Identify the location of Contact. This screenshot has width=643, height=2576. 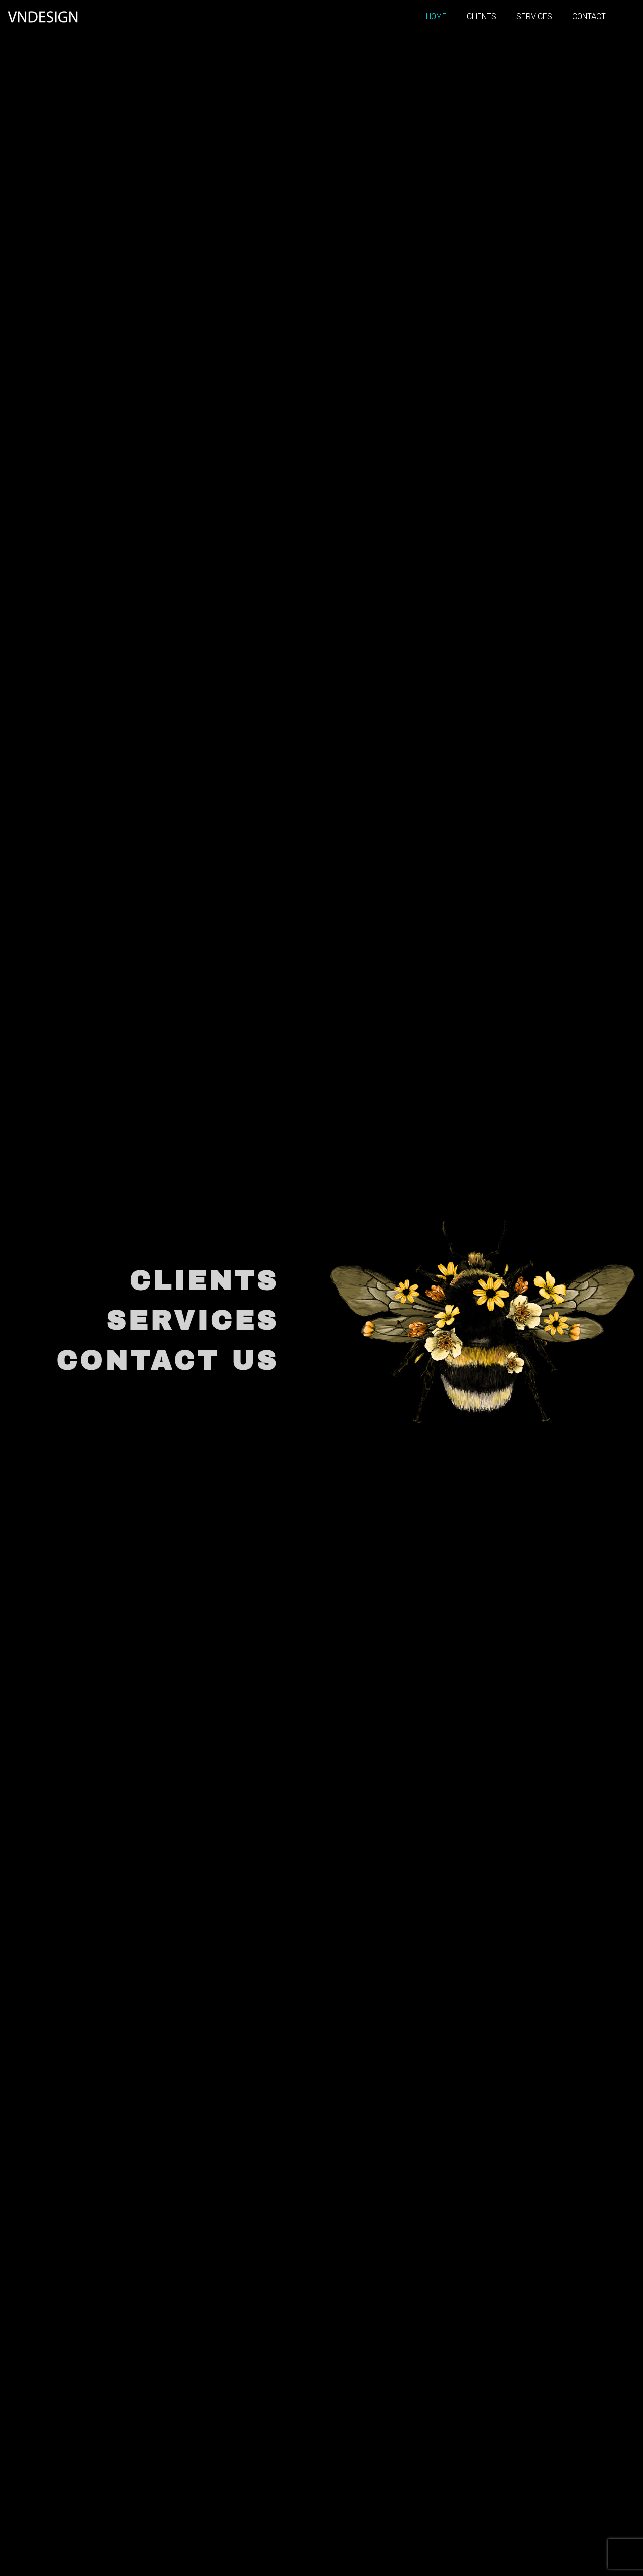
(589, 16).